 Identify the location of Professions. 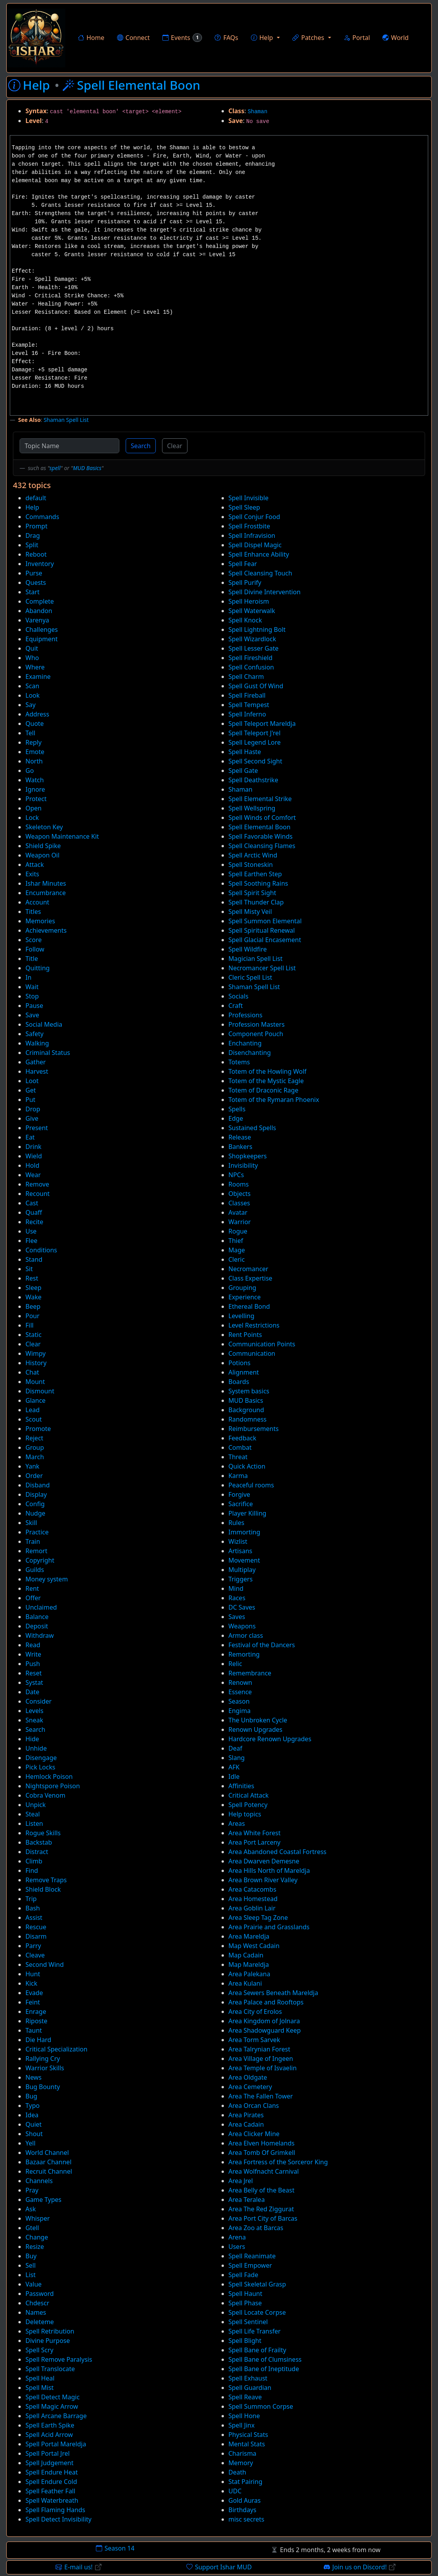
(246, 1015).